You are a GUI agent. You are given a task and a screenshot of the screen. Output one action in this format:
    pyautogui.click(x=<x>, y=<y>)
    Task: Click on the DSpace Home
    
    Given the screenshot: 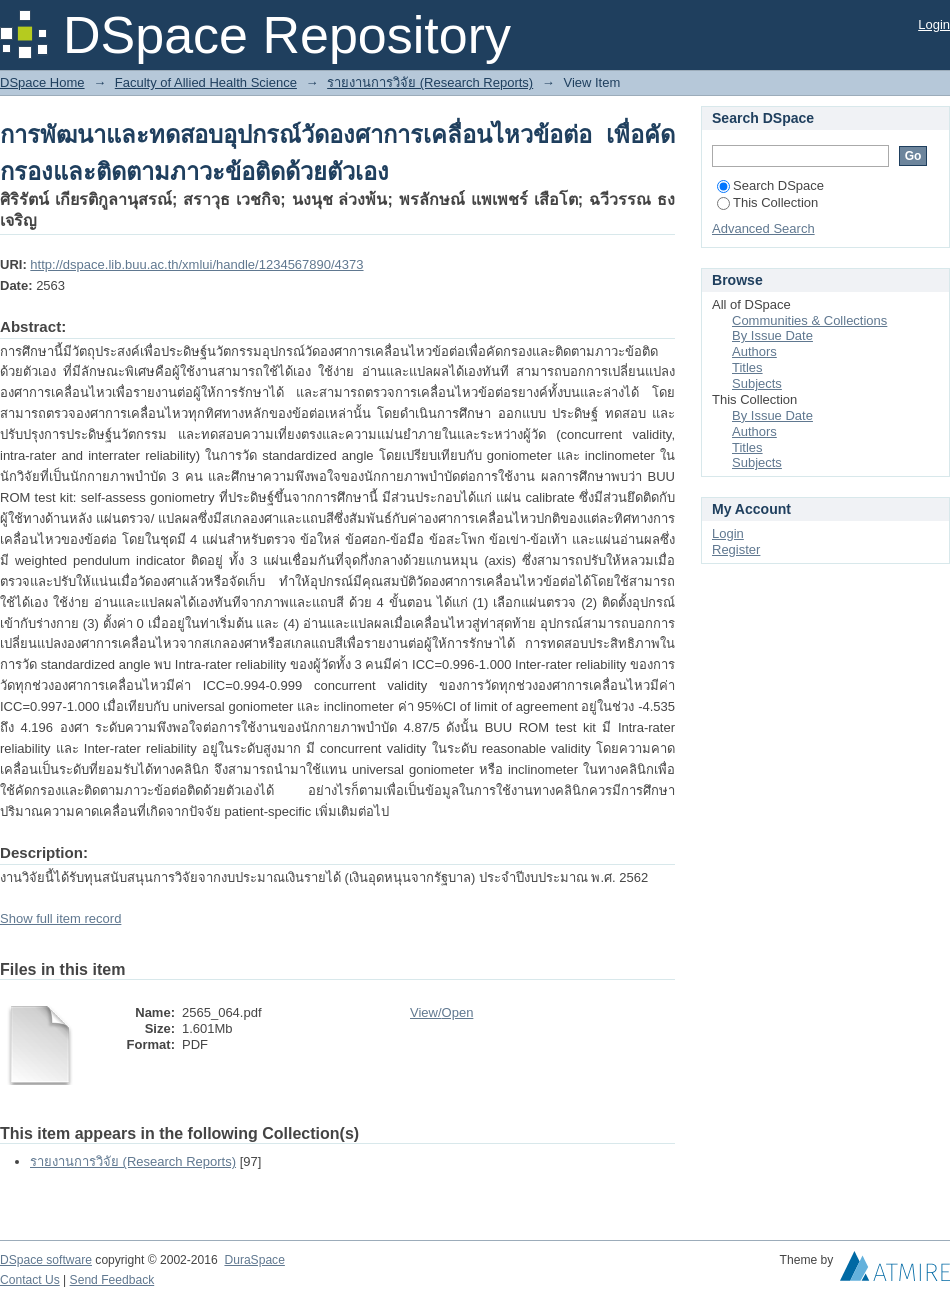 What is the action you would take?
    pyautogui.click(x=42, y=82)
    